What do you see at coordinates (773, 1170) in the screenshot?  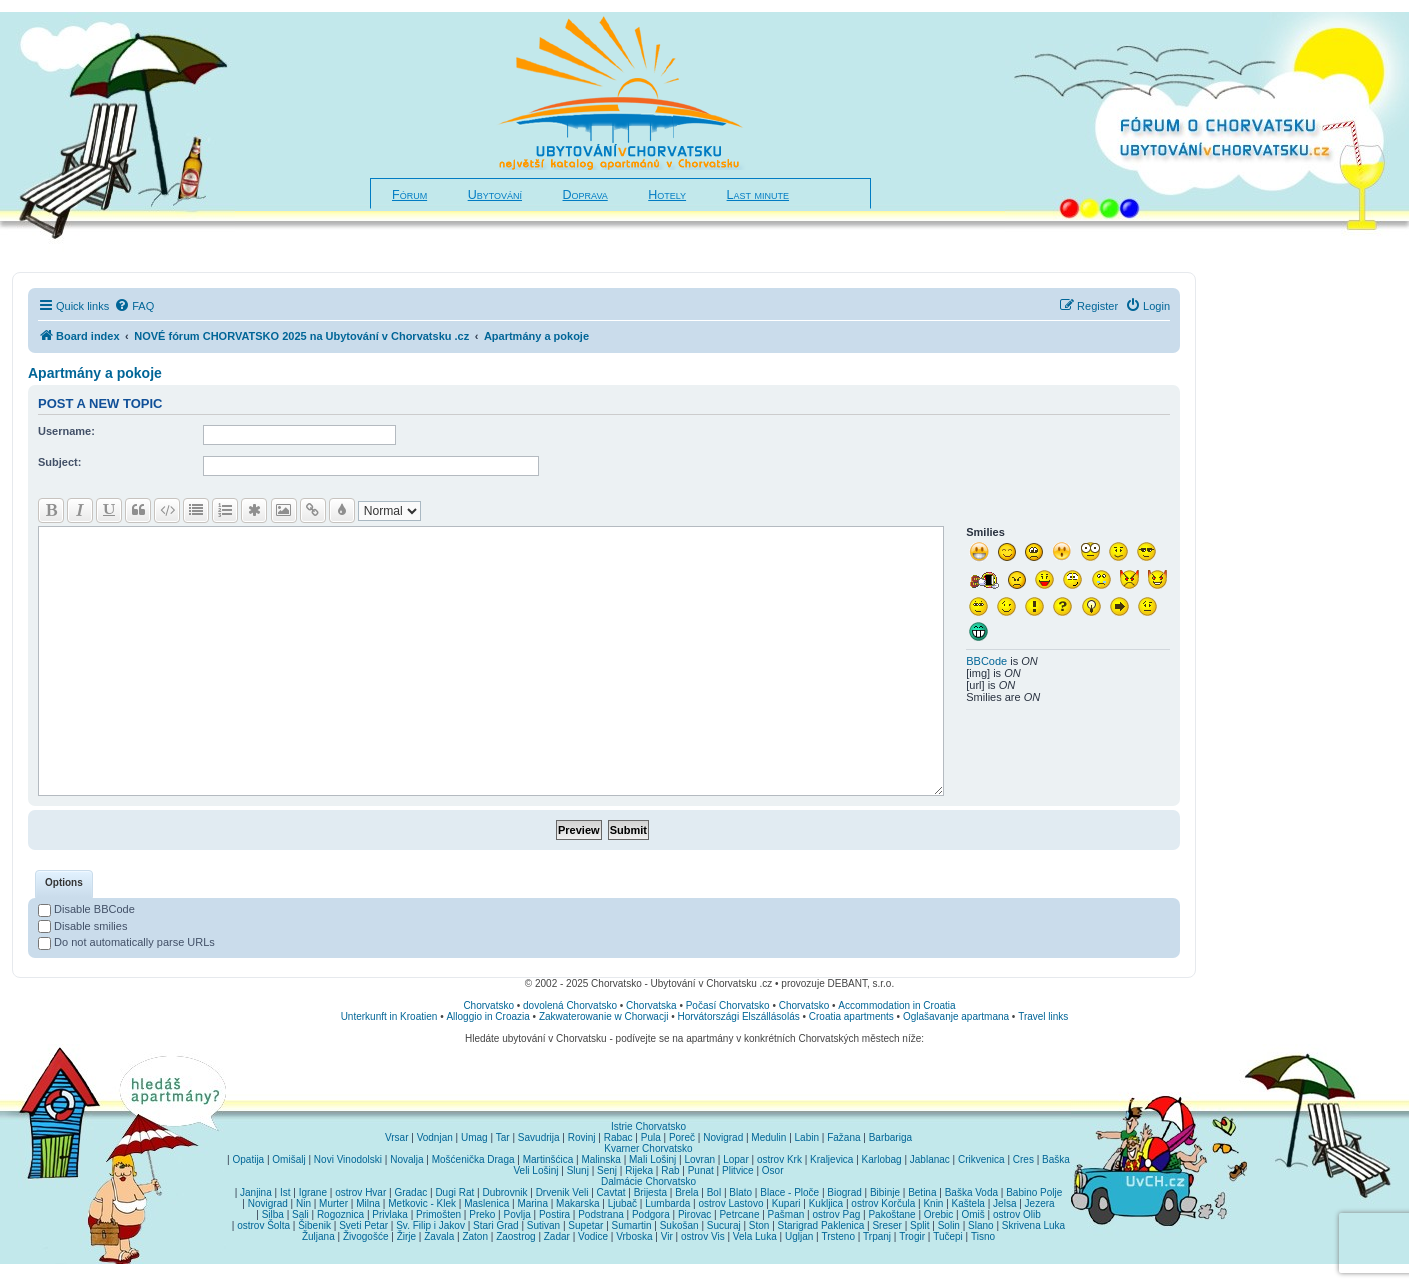 I see `Osor` at bounding box center [773, 1170].